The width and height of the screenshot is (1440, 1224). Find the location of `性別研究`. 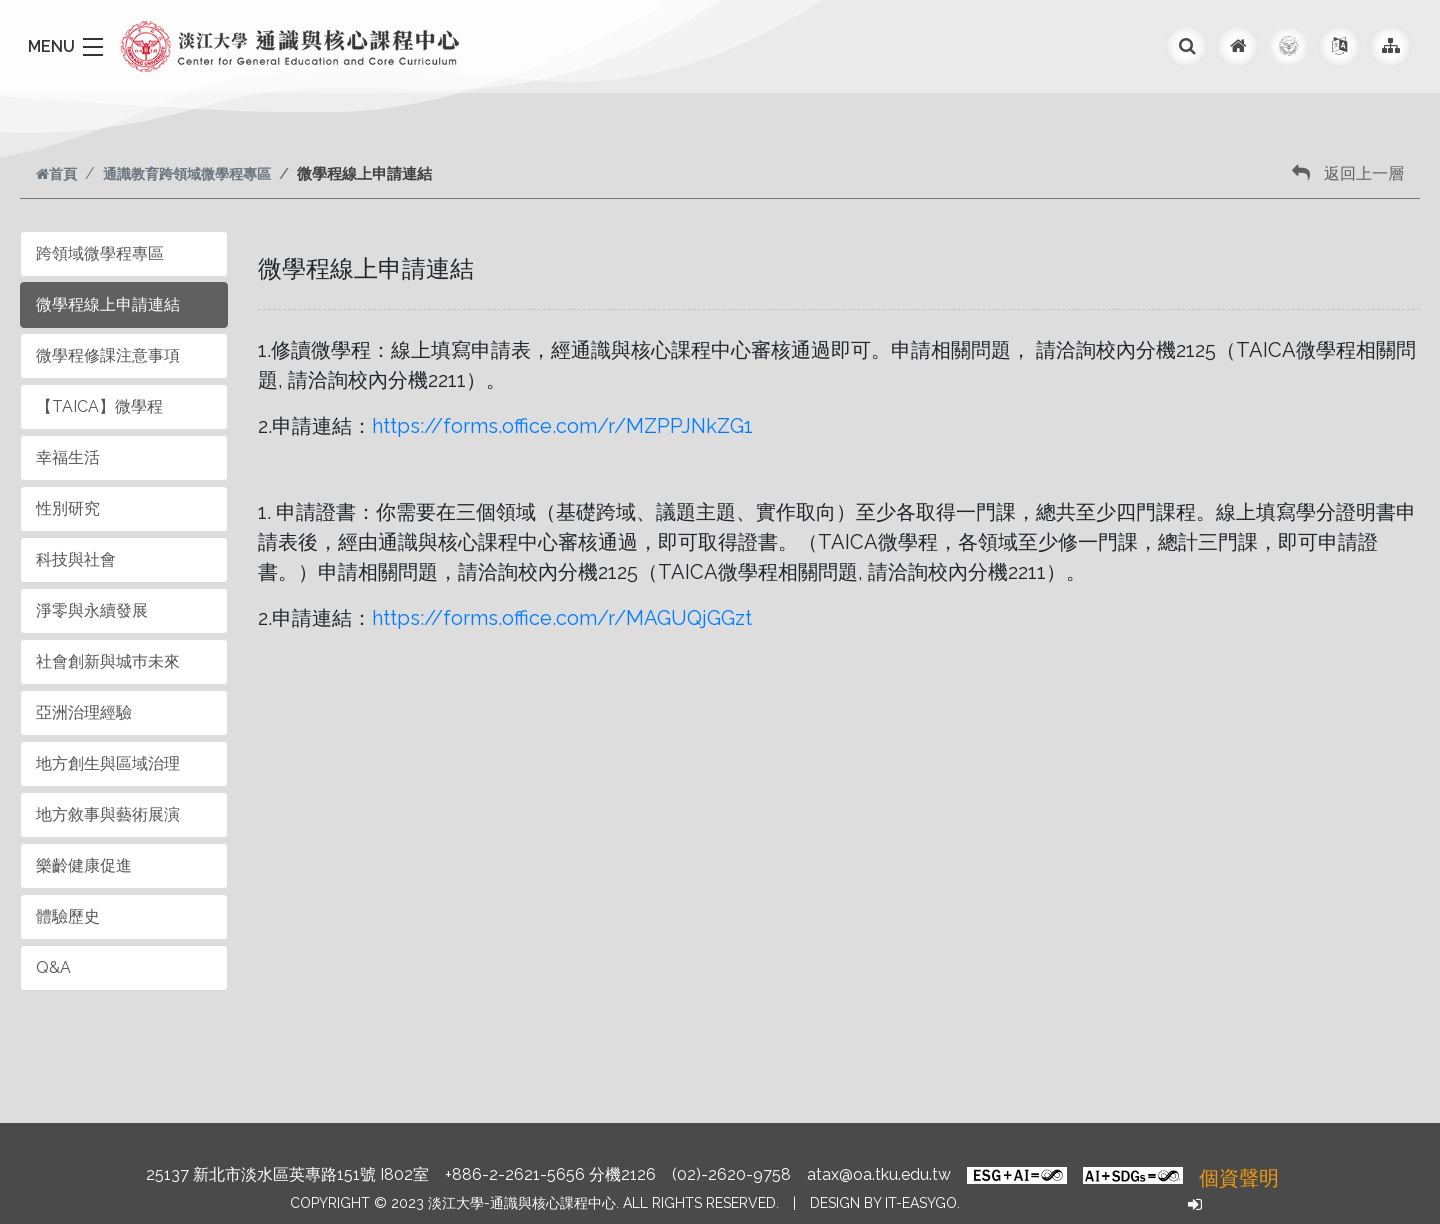

性別研究 is located at coordinates (68, 508).